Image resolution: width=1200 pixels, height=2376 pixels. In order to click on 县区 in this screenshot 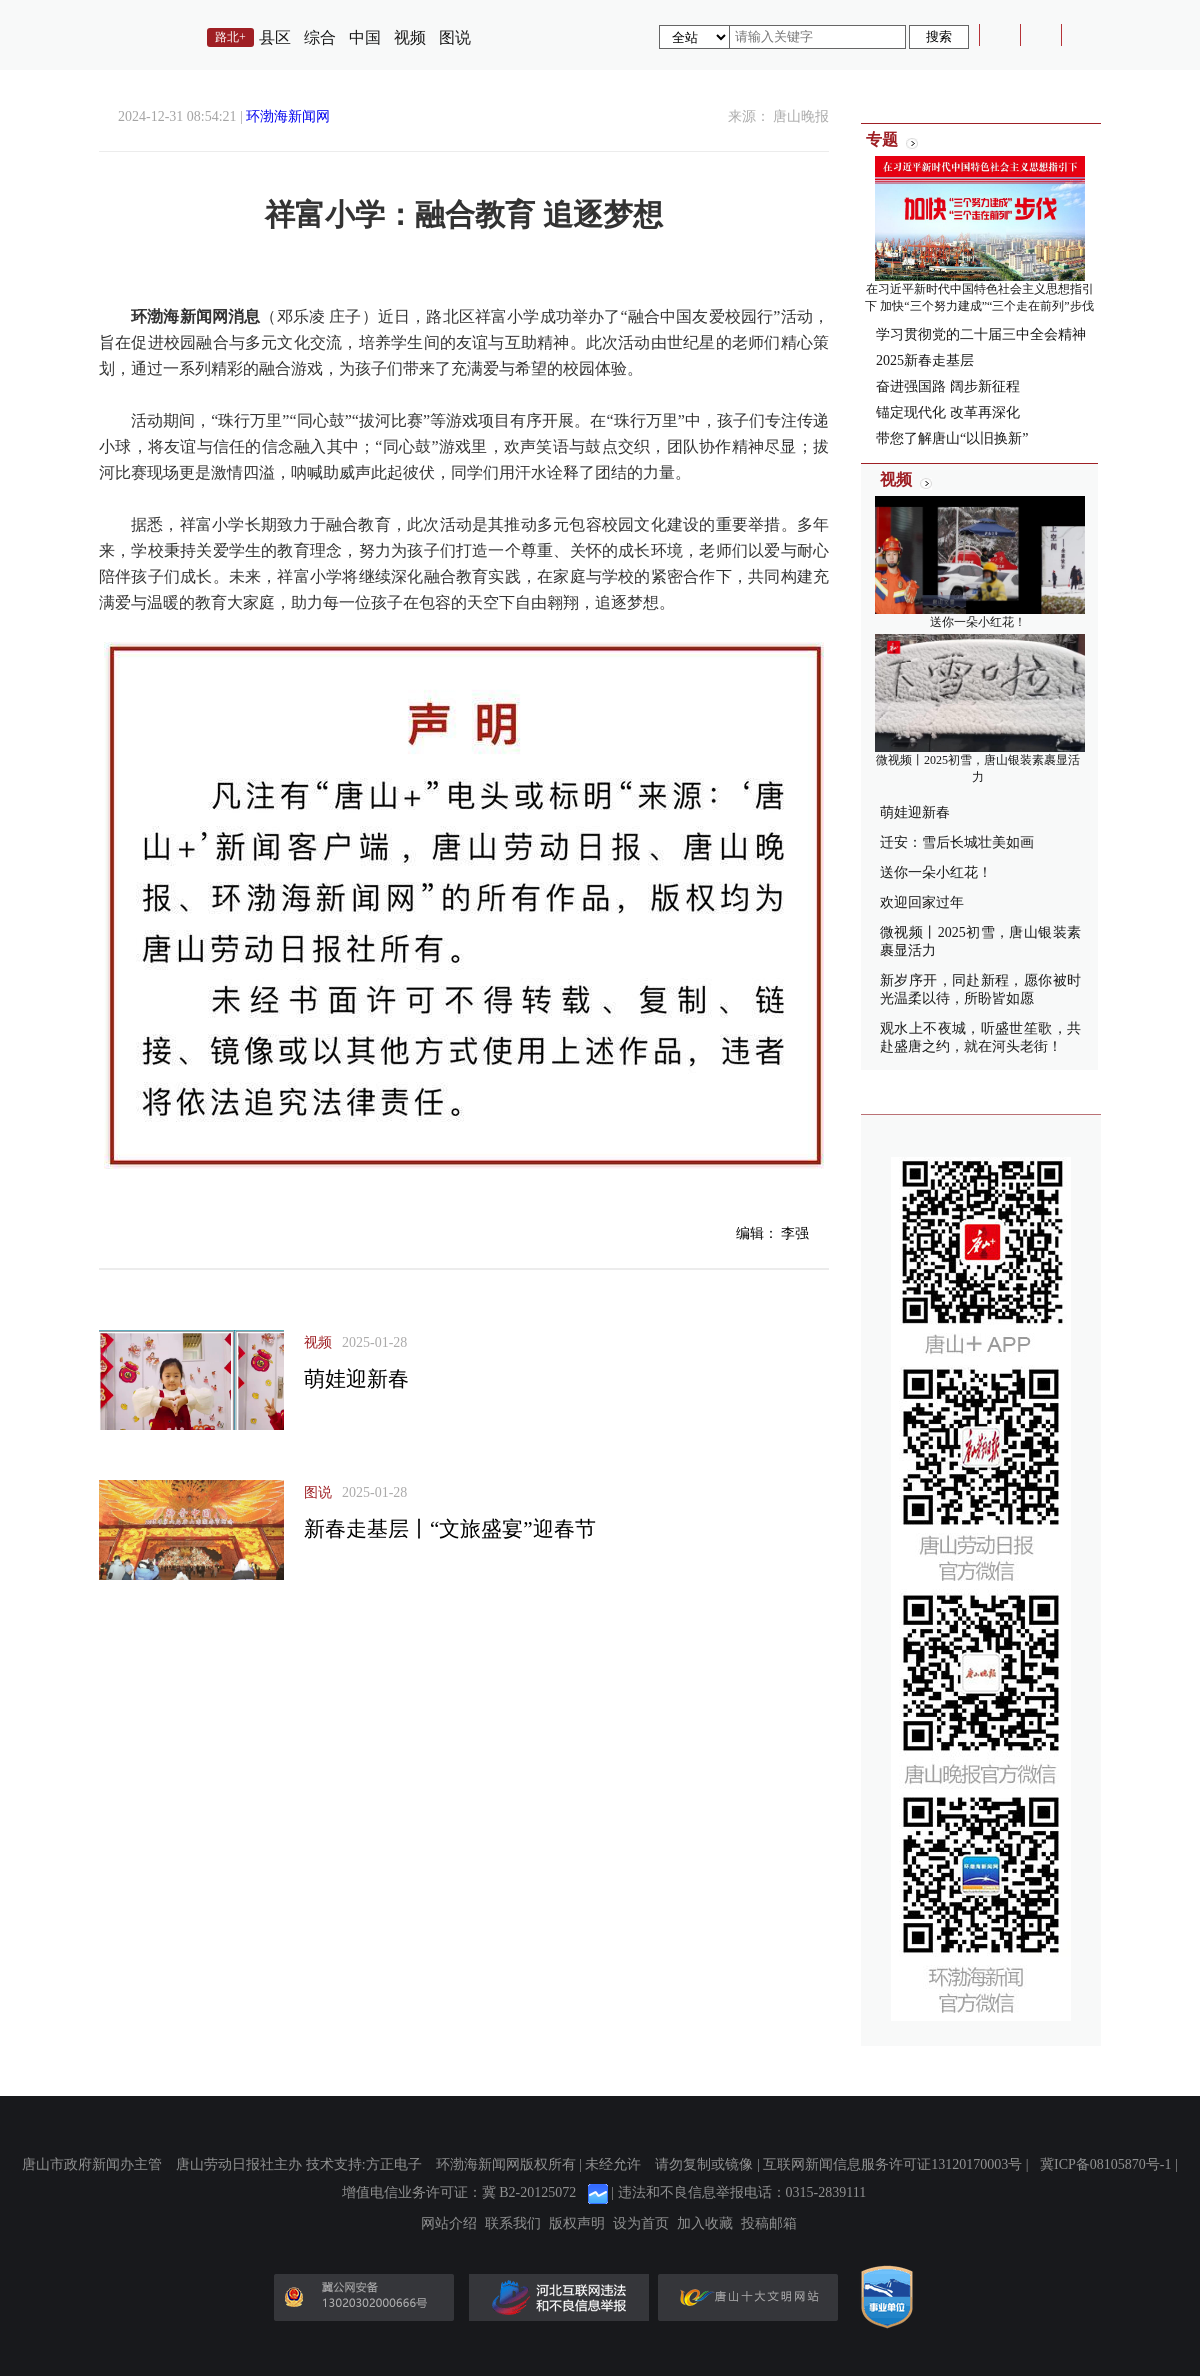, I will do `click(275, 37)`.